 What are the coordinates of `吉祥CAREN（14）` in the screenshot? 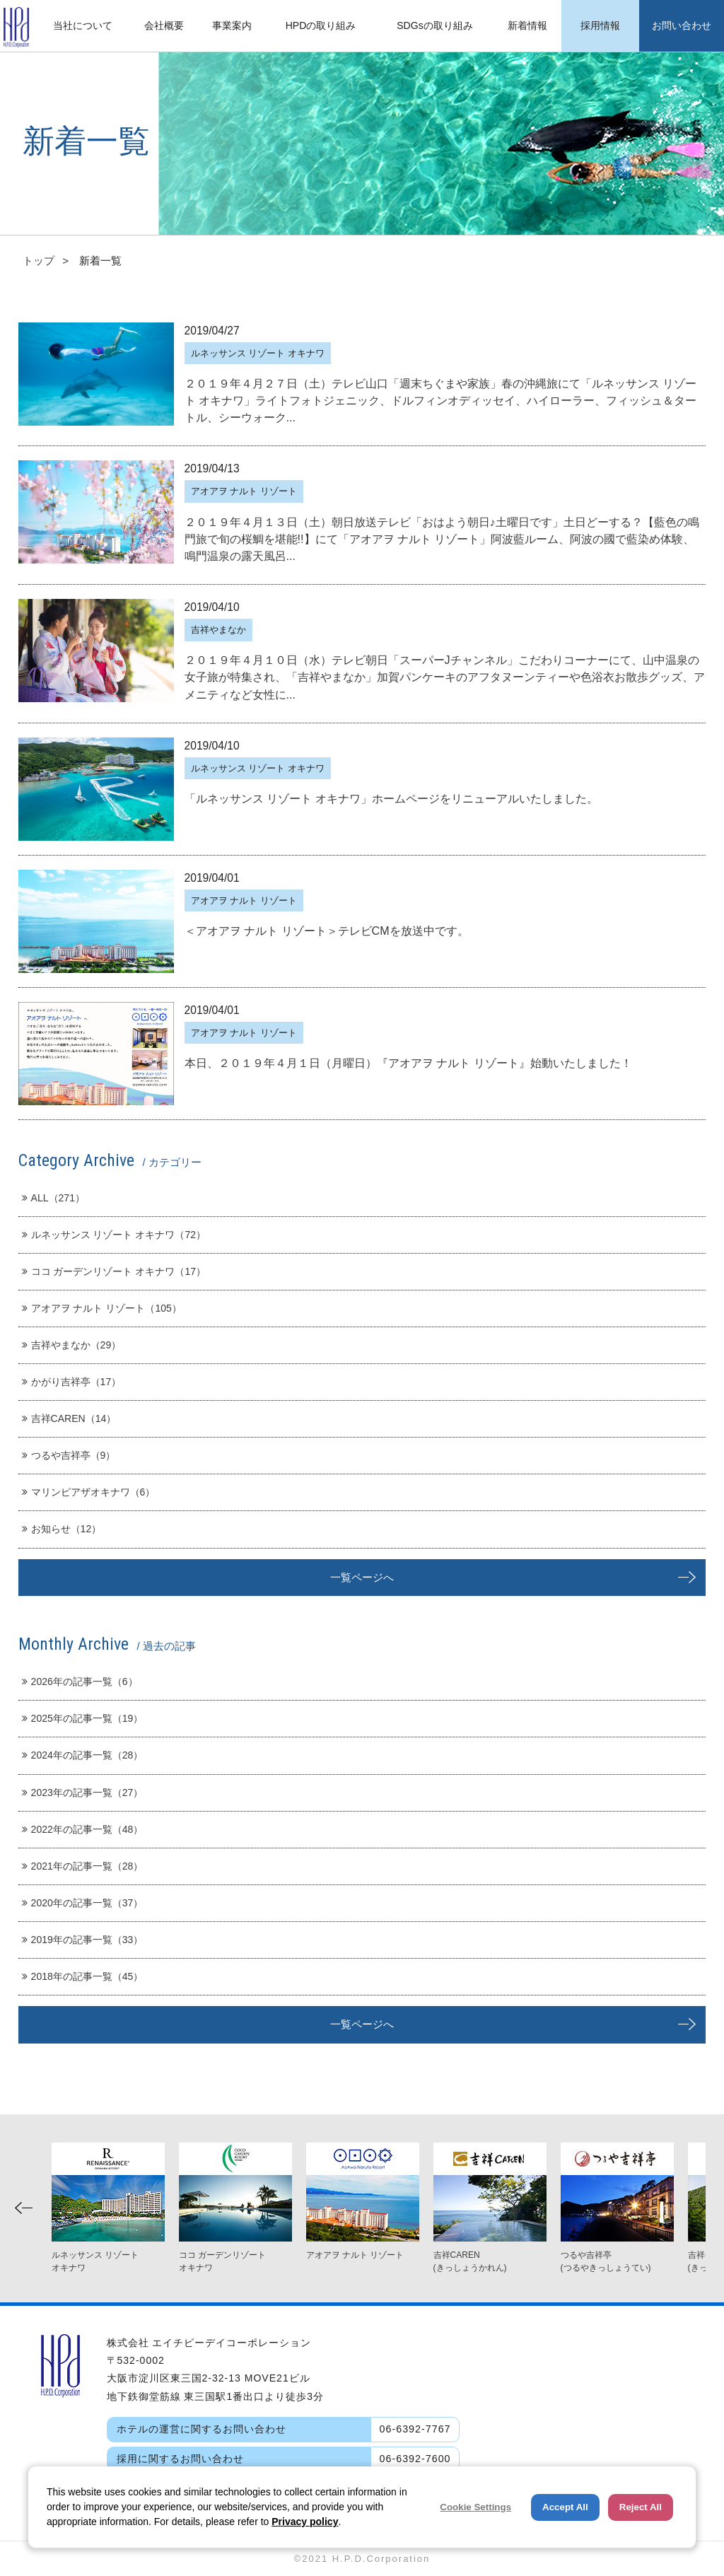 It's located at (69, 1418).